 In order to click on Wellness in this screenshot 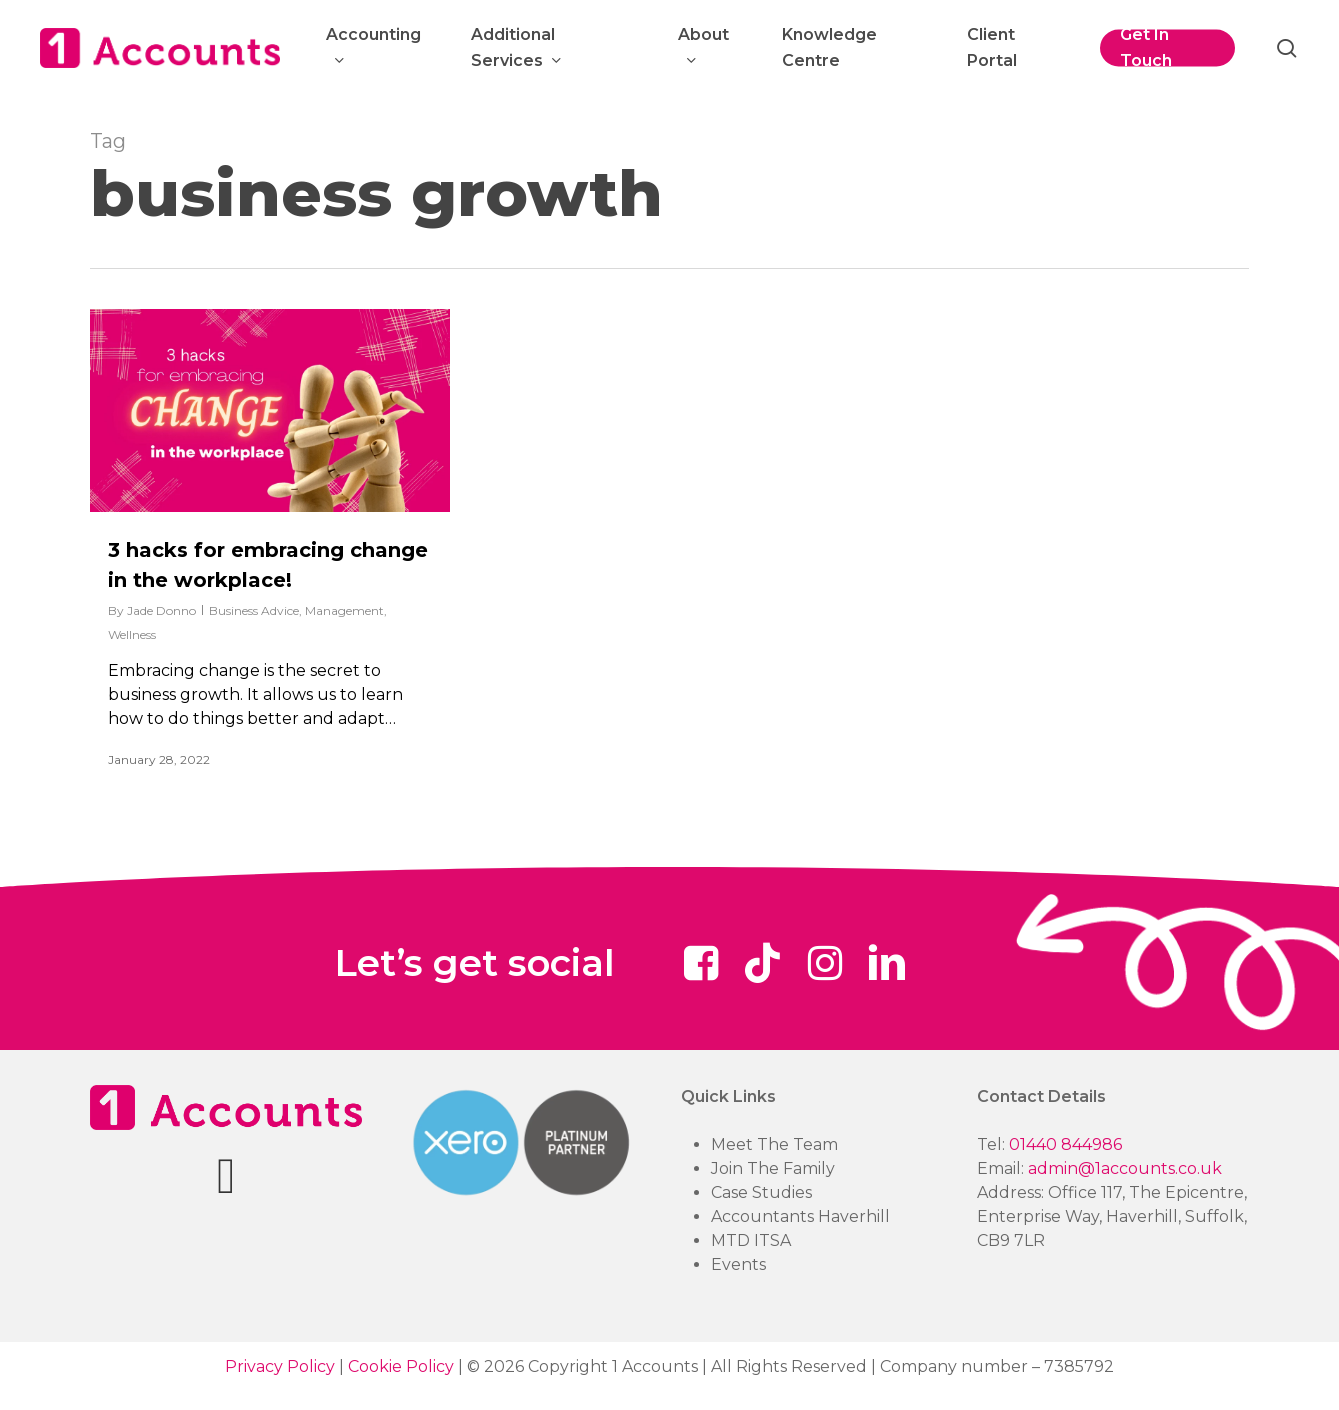, I will do `click(132, 634)`.